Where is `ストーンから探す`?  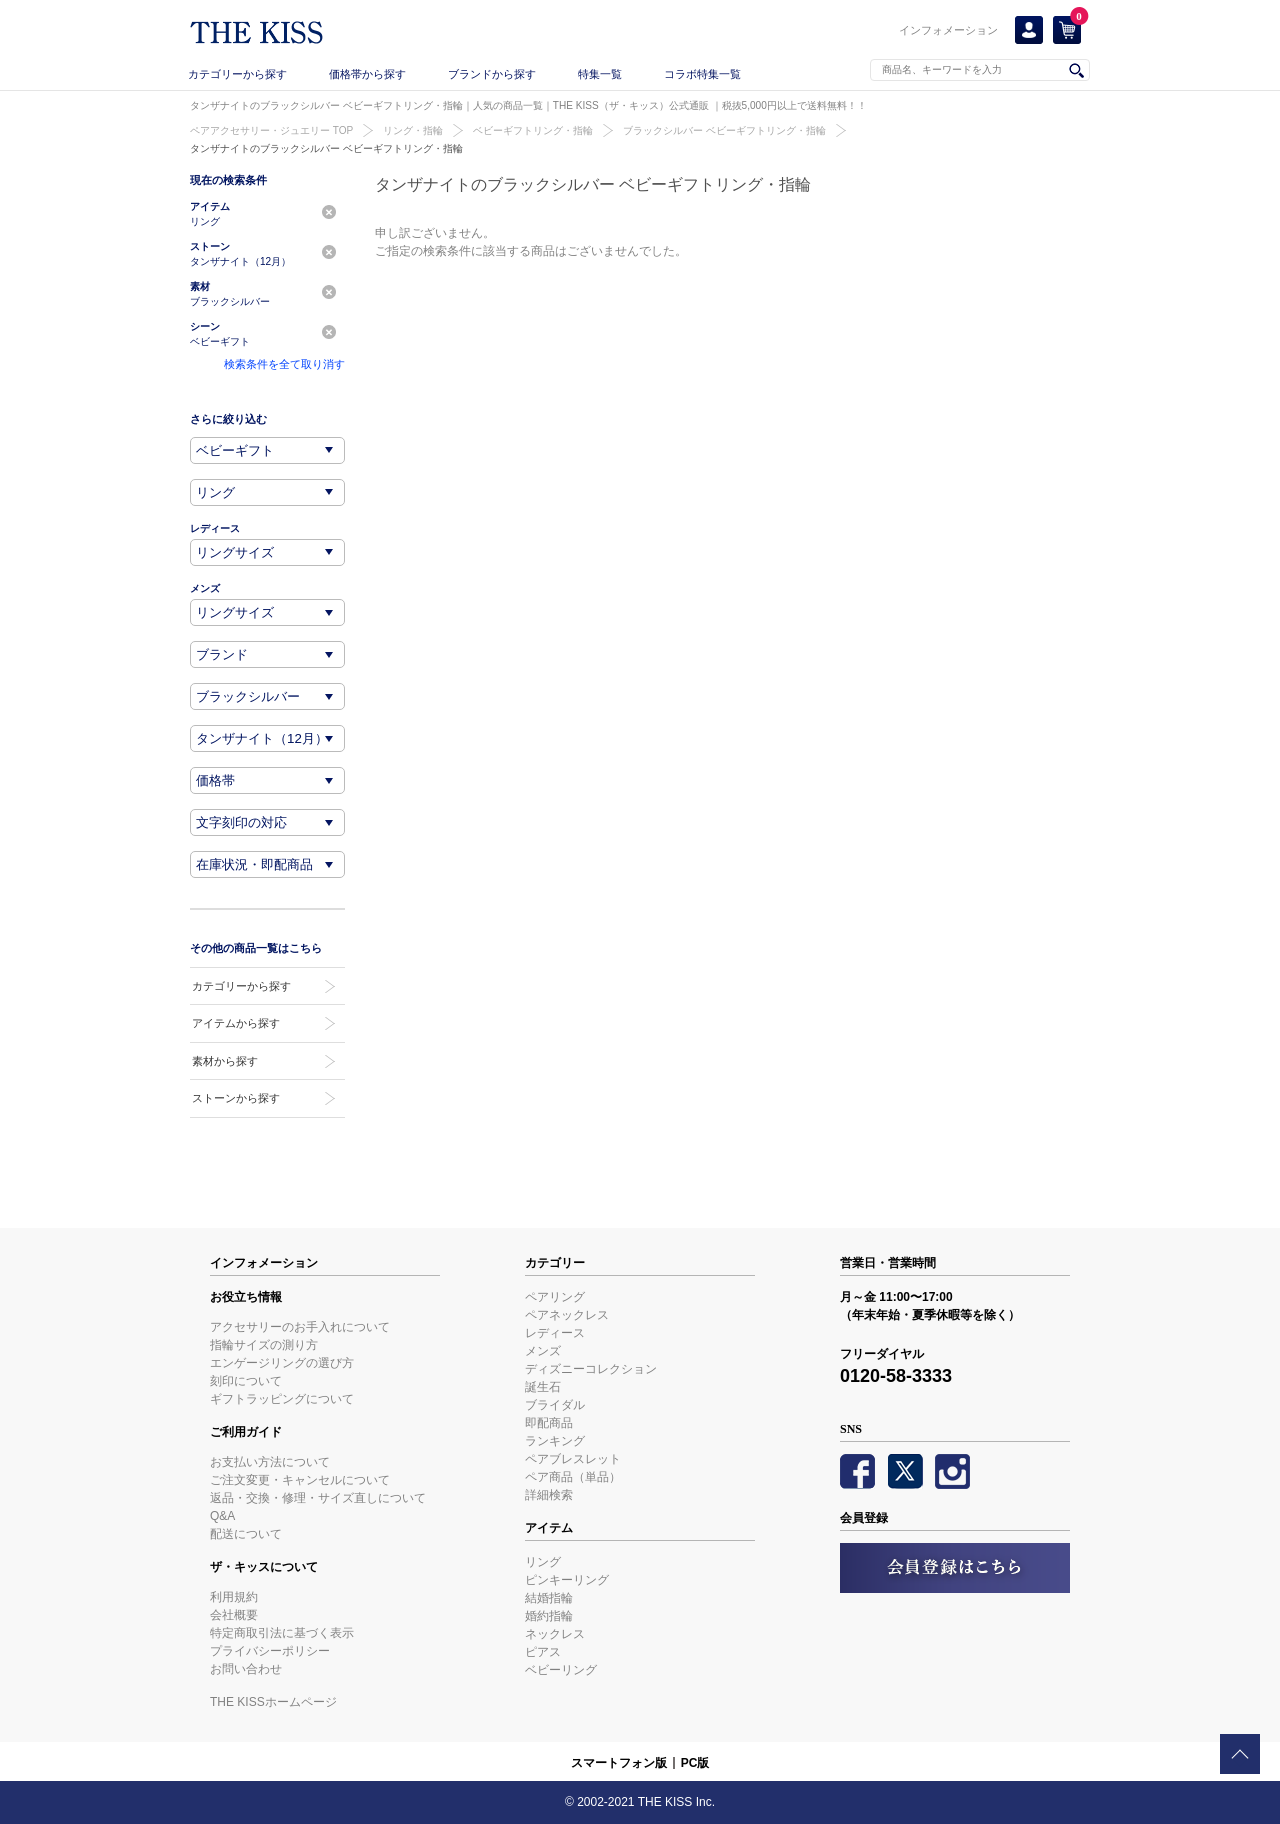
ストーンから探す is located at coordinates (236, 1098).